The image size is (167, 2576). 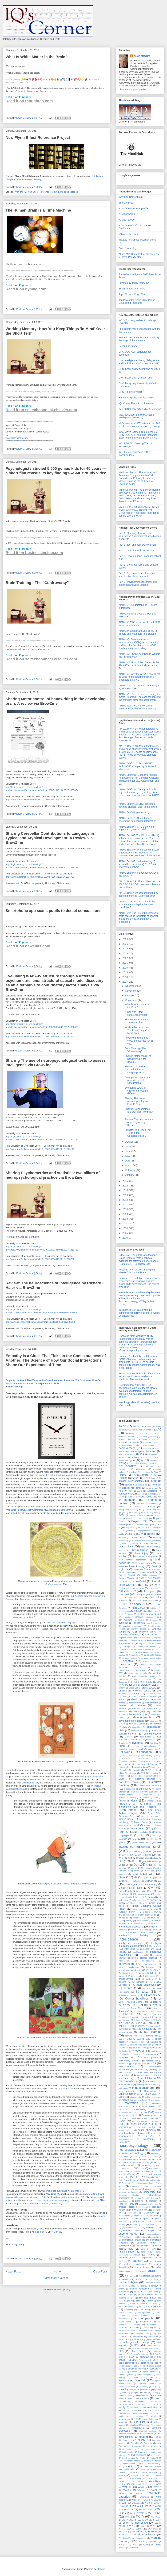 What do you see at coordinates (137, 707) in the screenshot?
I see `AP101 #12: CHC narrow ability assessment with the WJ III Battery` at bounding box center [137, 707].